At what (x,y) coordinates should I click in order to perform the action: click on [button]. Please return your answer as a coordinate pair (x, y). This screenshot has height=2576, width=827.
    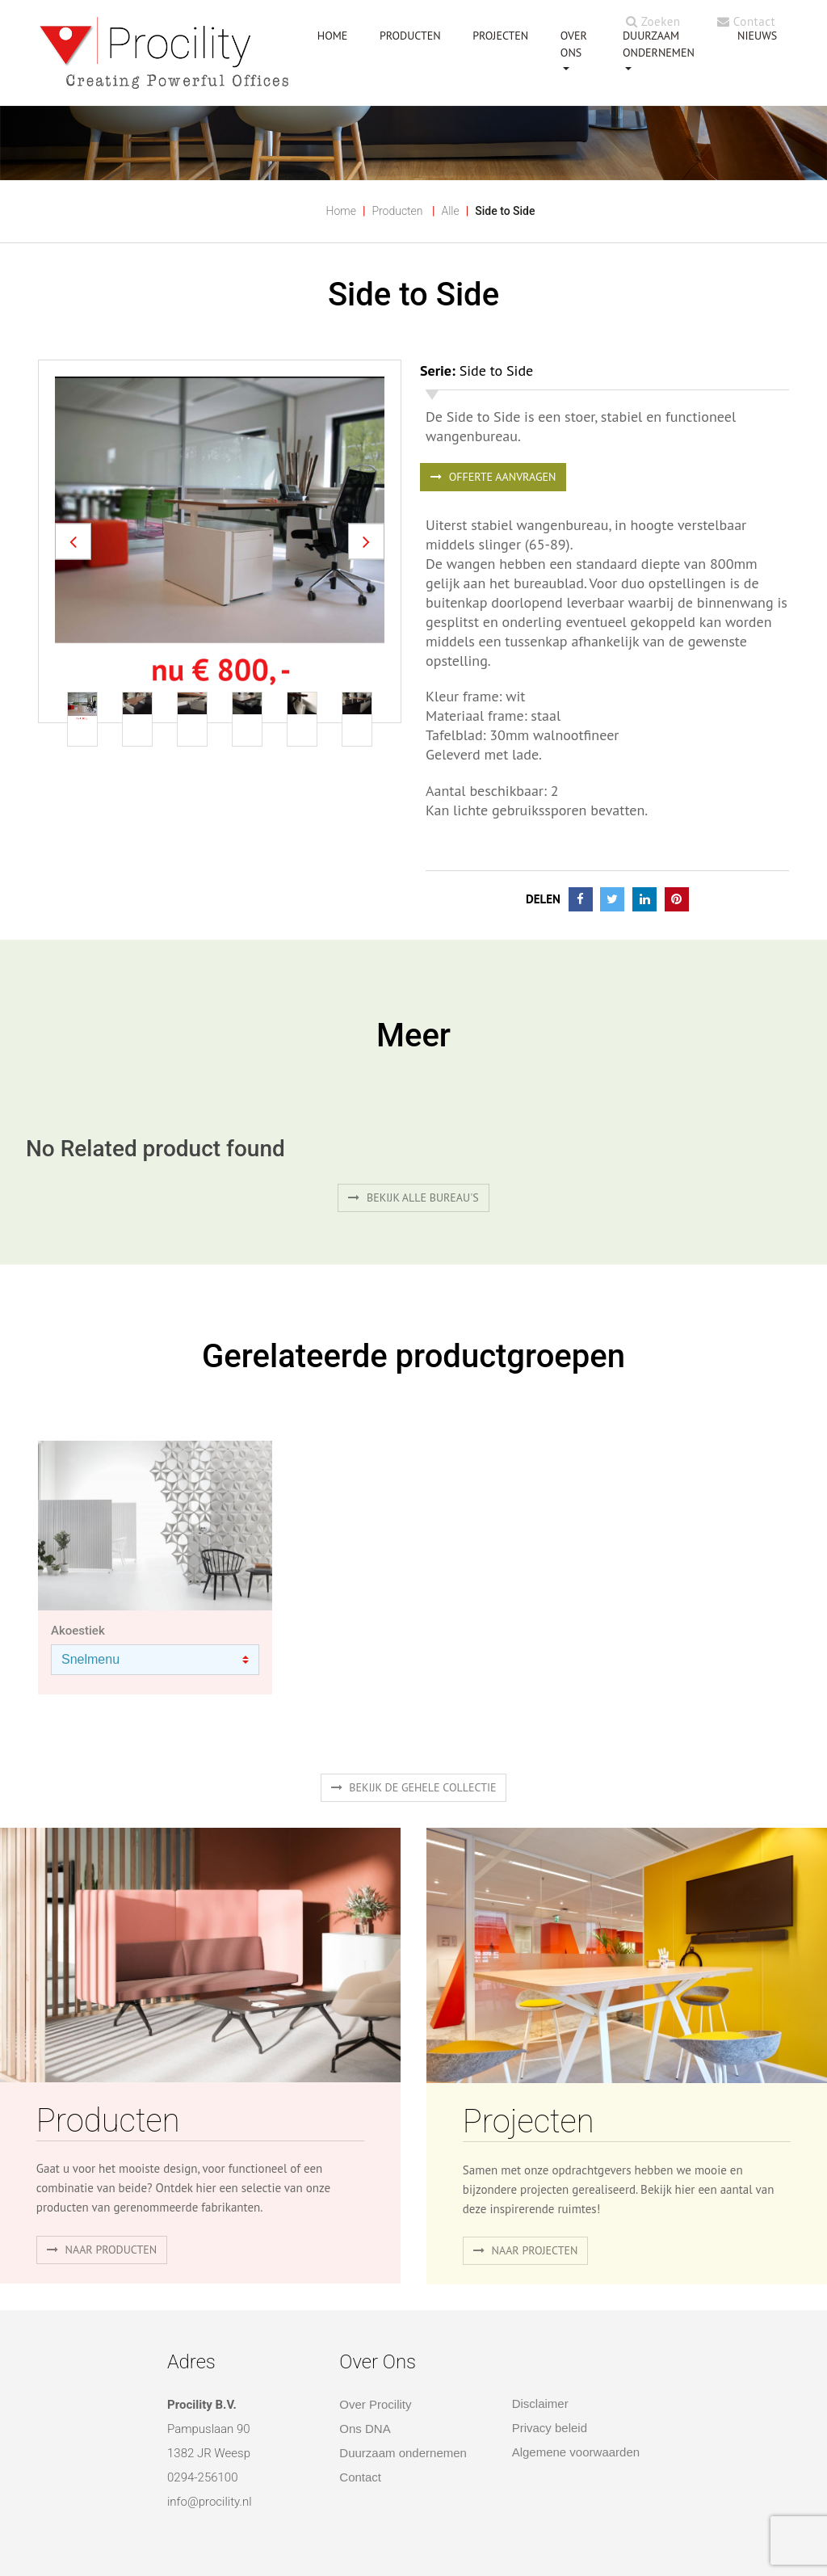
    Looking at the image, I should click on (73, 542).